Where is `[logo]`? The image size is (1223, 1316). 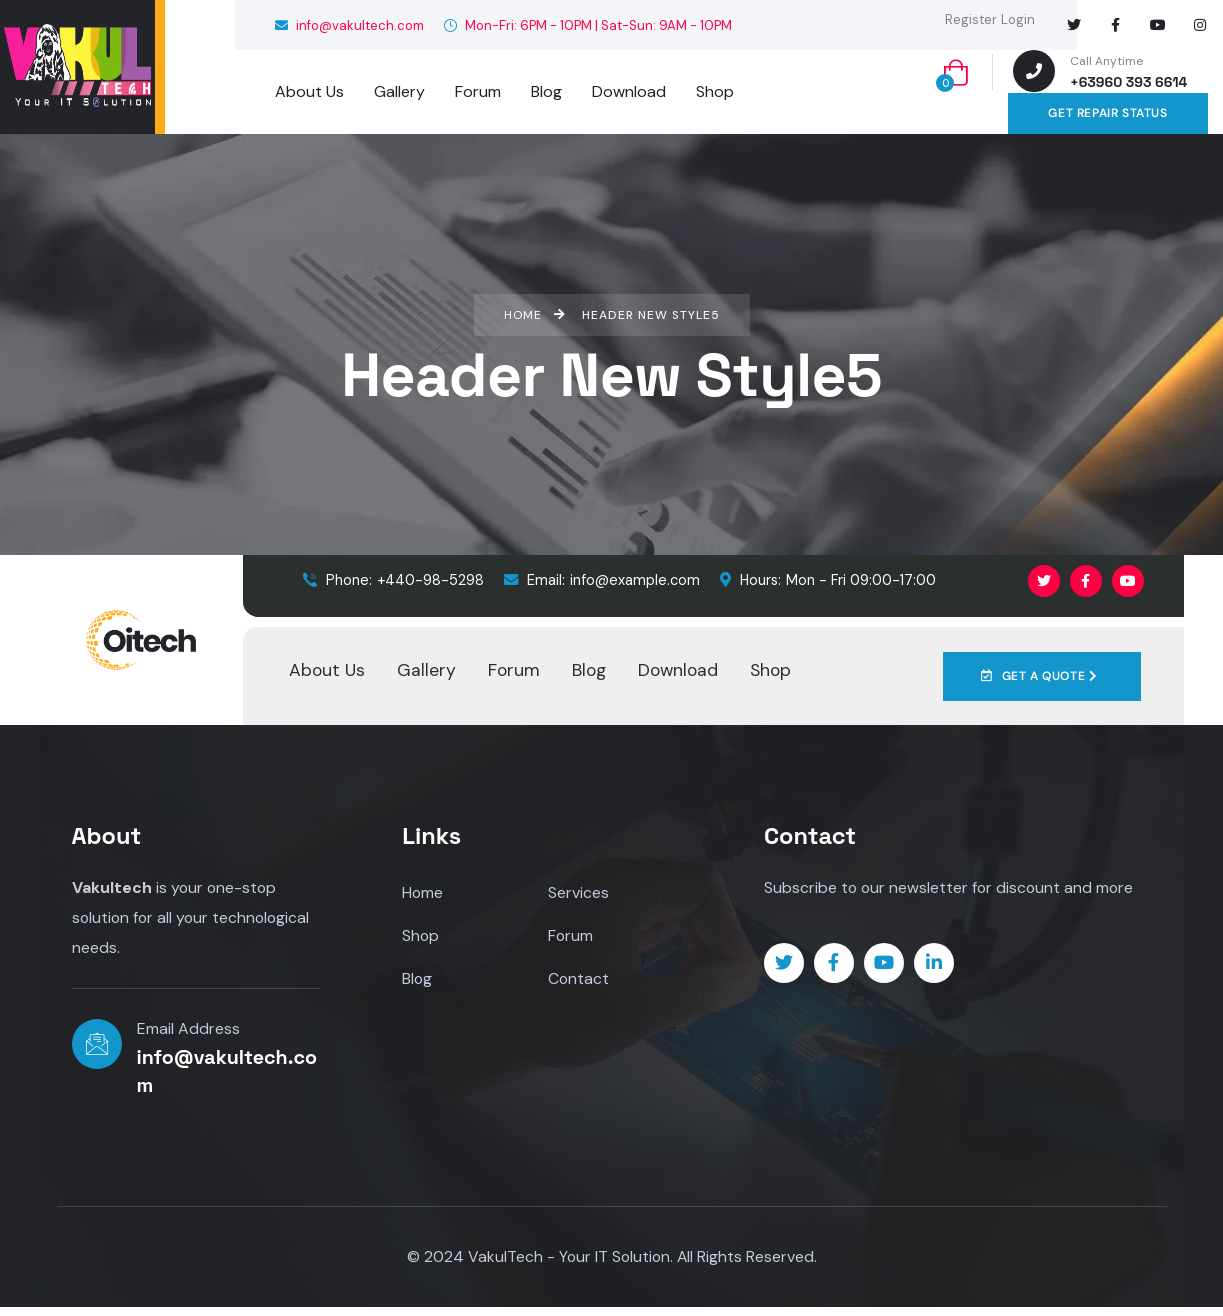
[logo] is located at coordinates (77, 67).